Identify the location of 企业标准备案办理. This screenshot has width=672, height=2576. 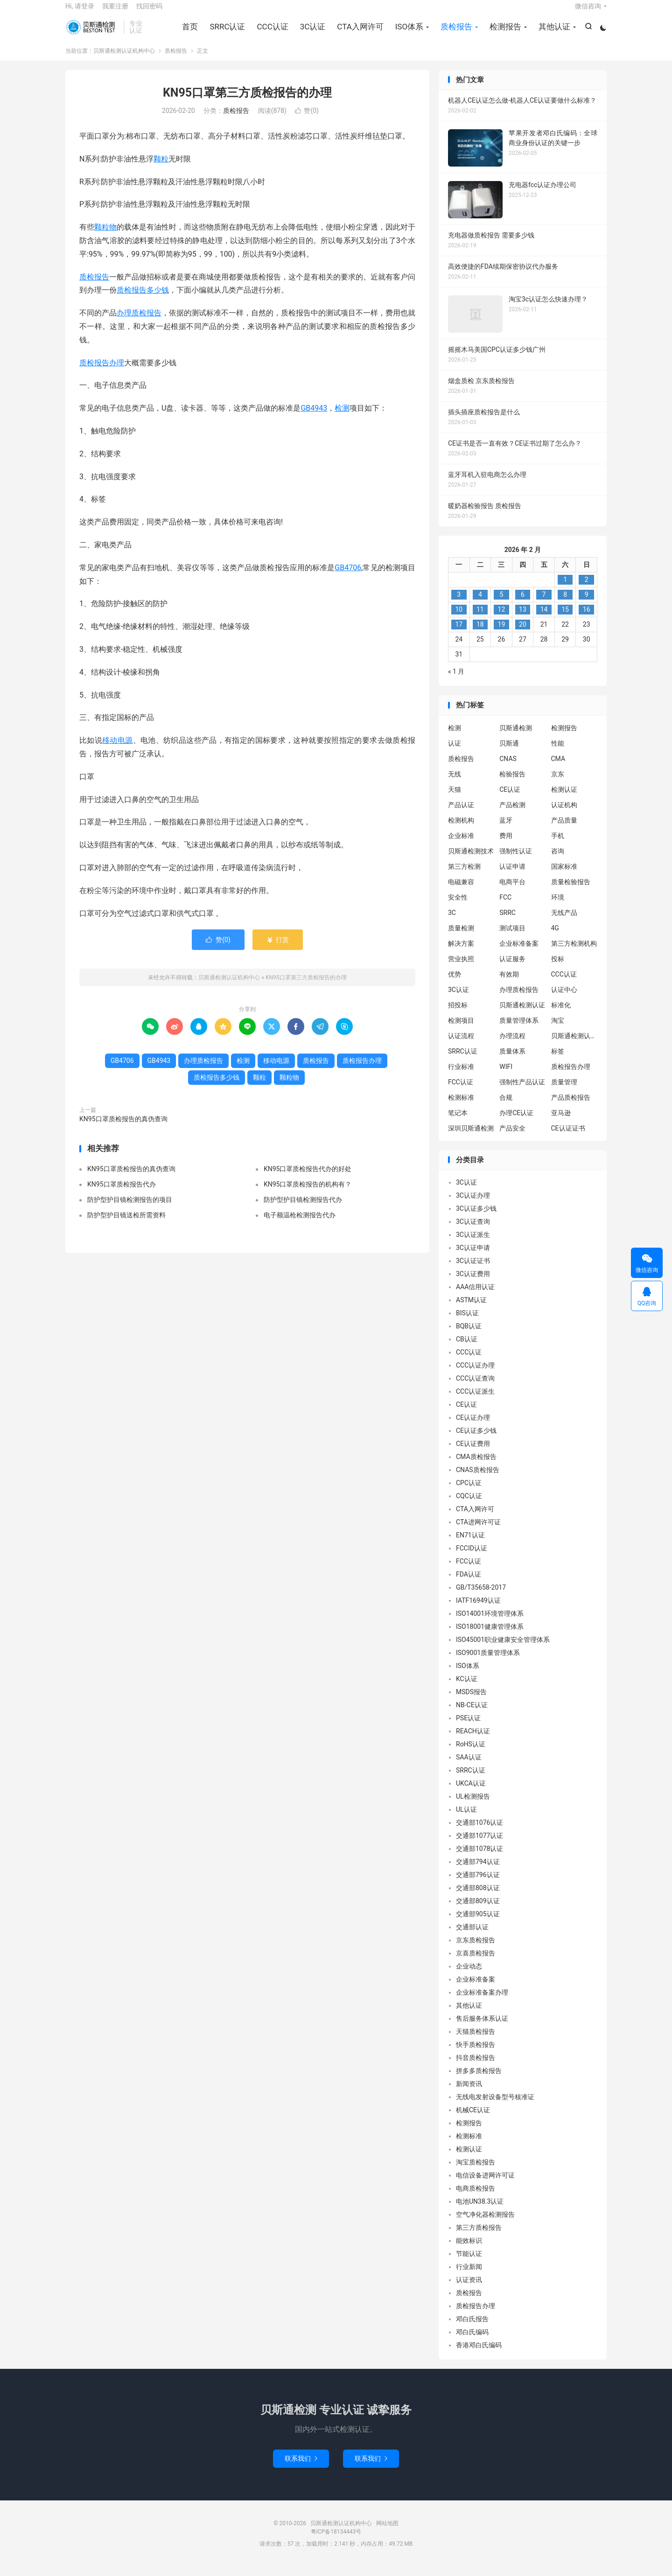
(482, 2002).